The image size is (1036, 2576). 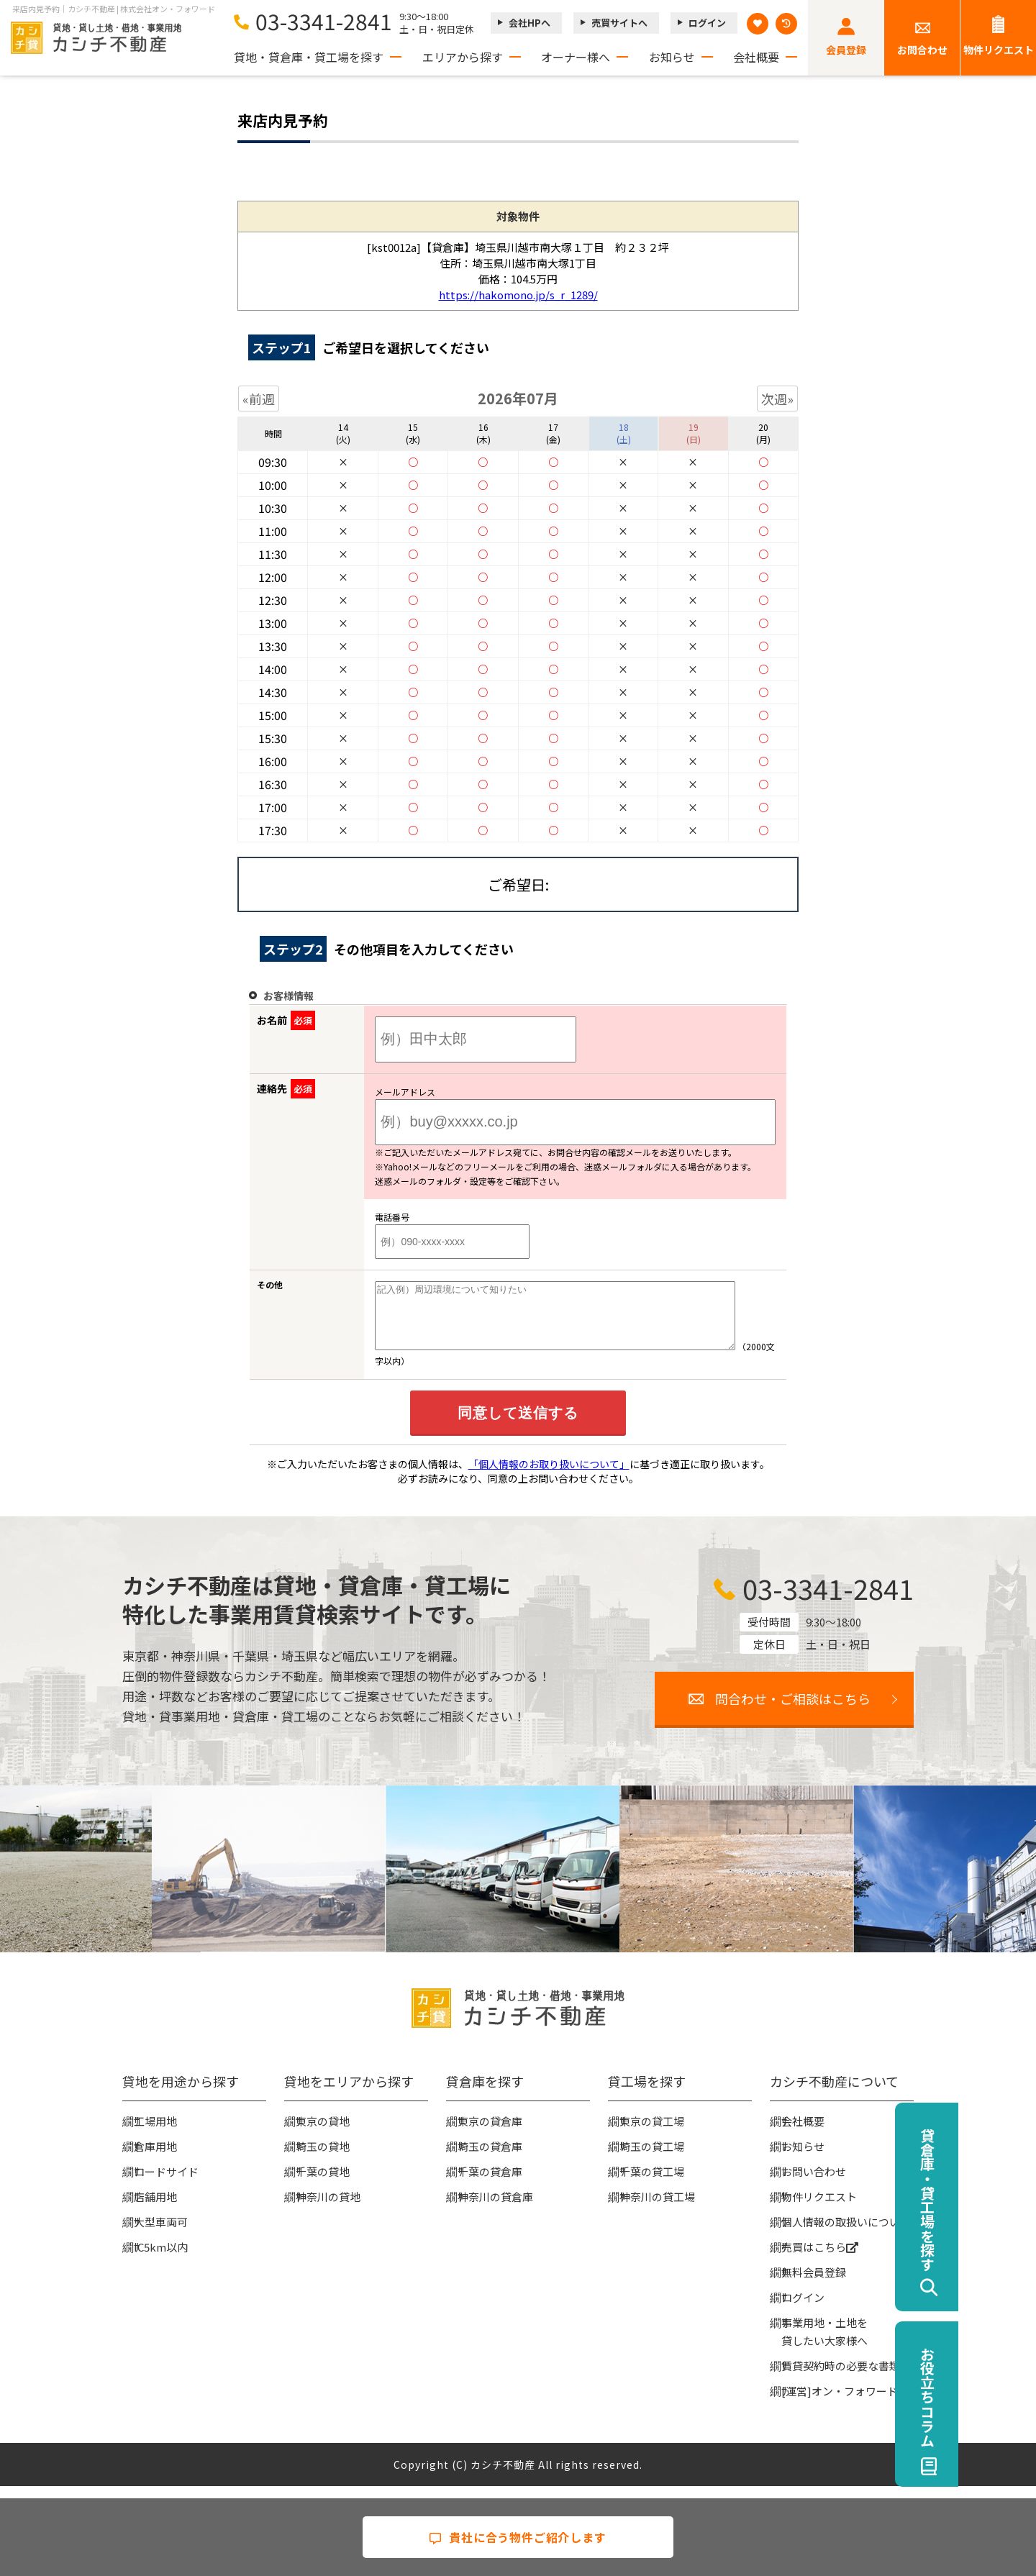 What do you see at coordinates (1004, 2397) in the screenshot?
I see `お役立ちコラム` at bounding box center [1004, 2397].